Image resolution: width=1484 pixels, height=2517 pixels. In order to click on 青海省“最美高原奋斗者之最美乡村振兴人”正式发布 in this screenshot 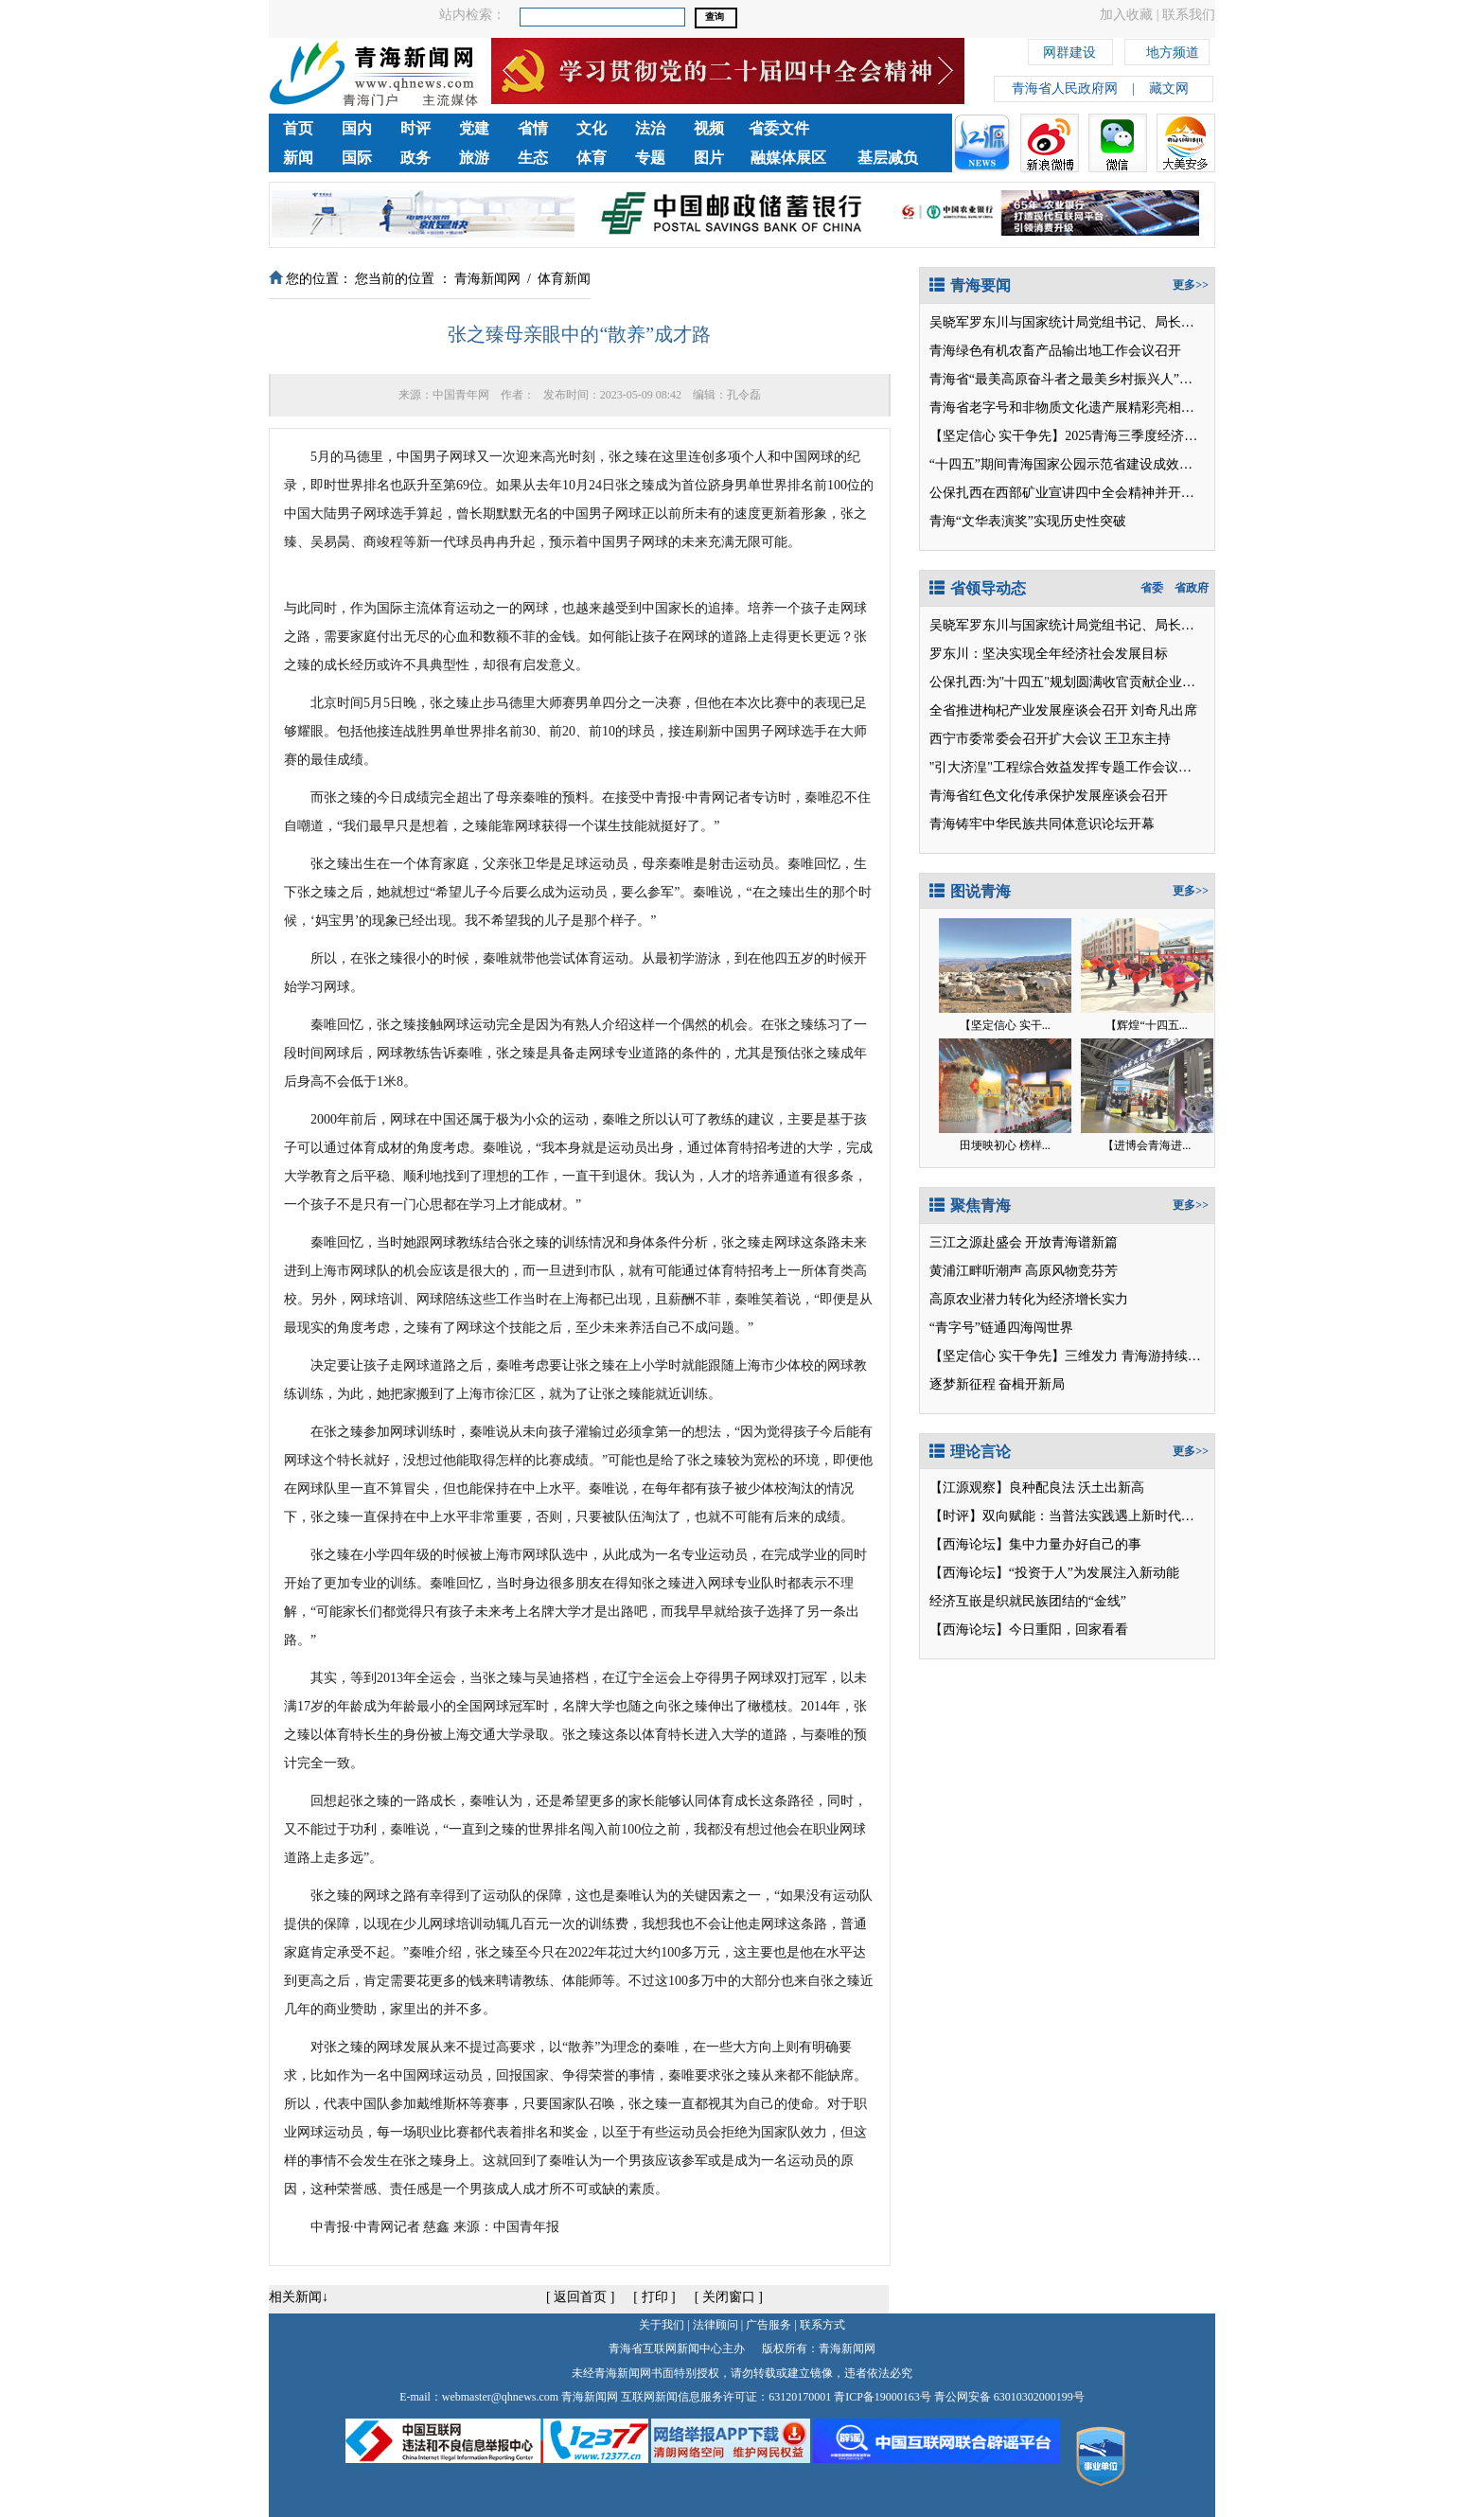, I will do `click(1080, 379)`.